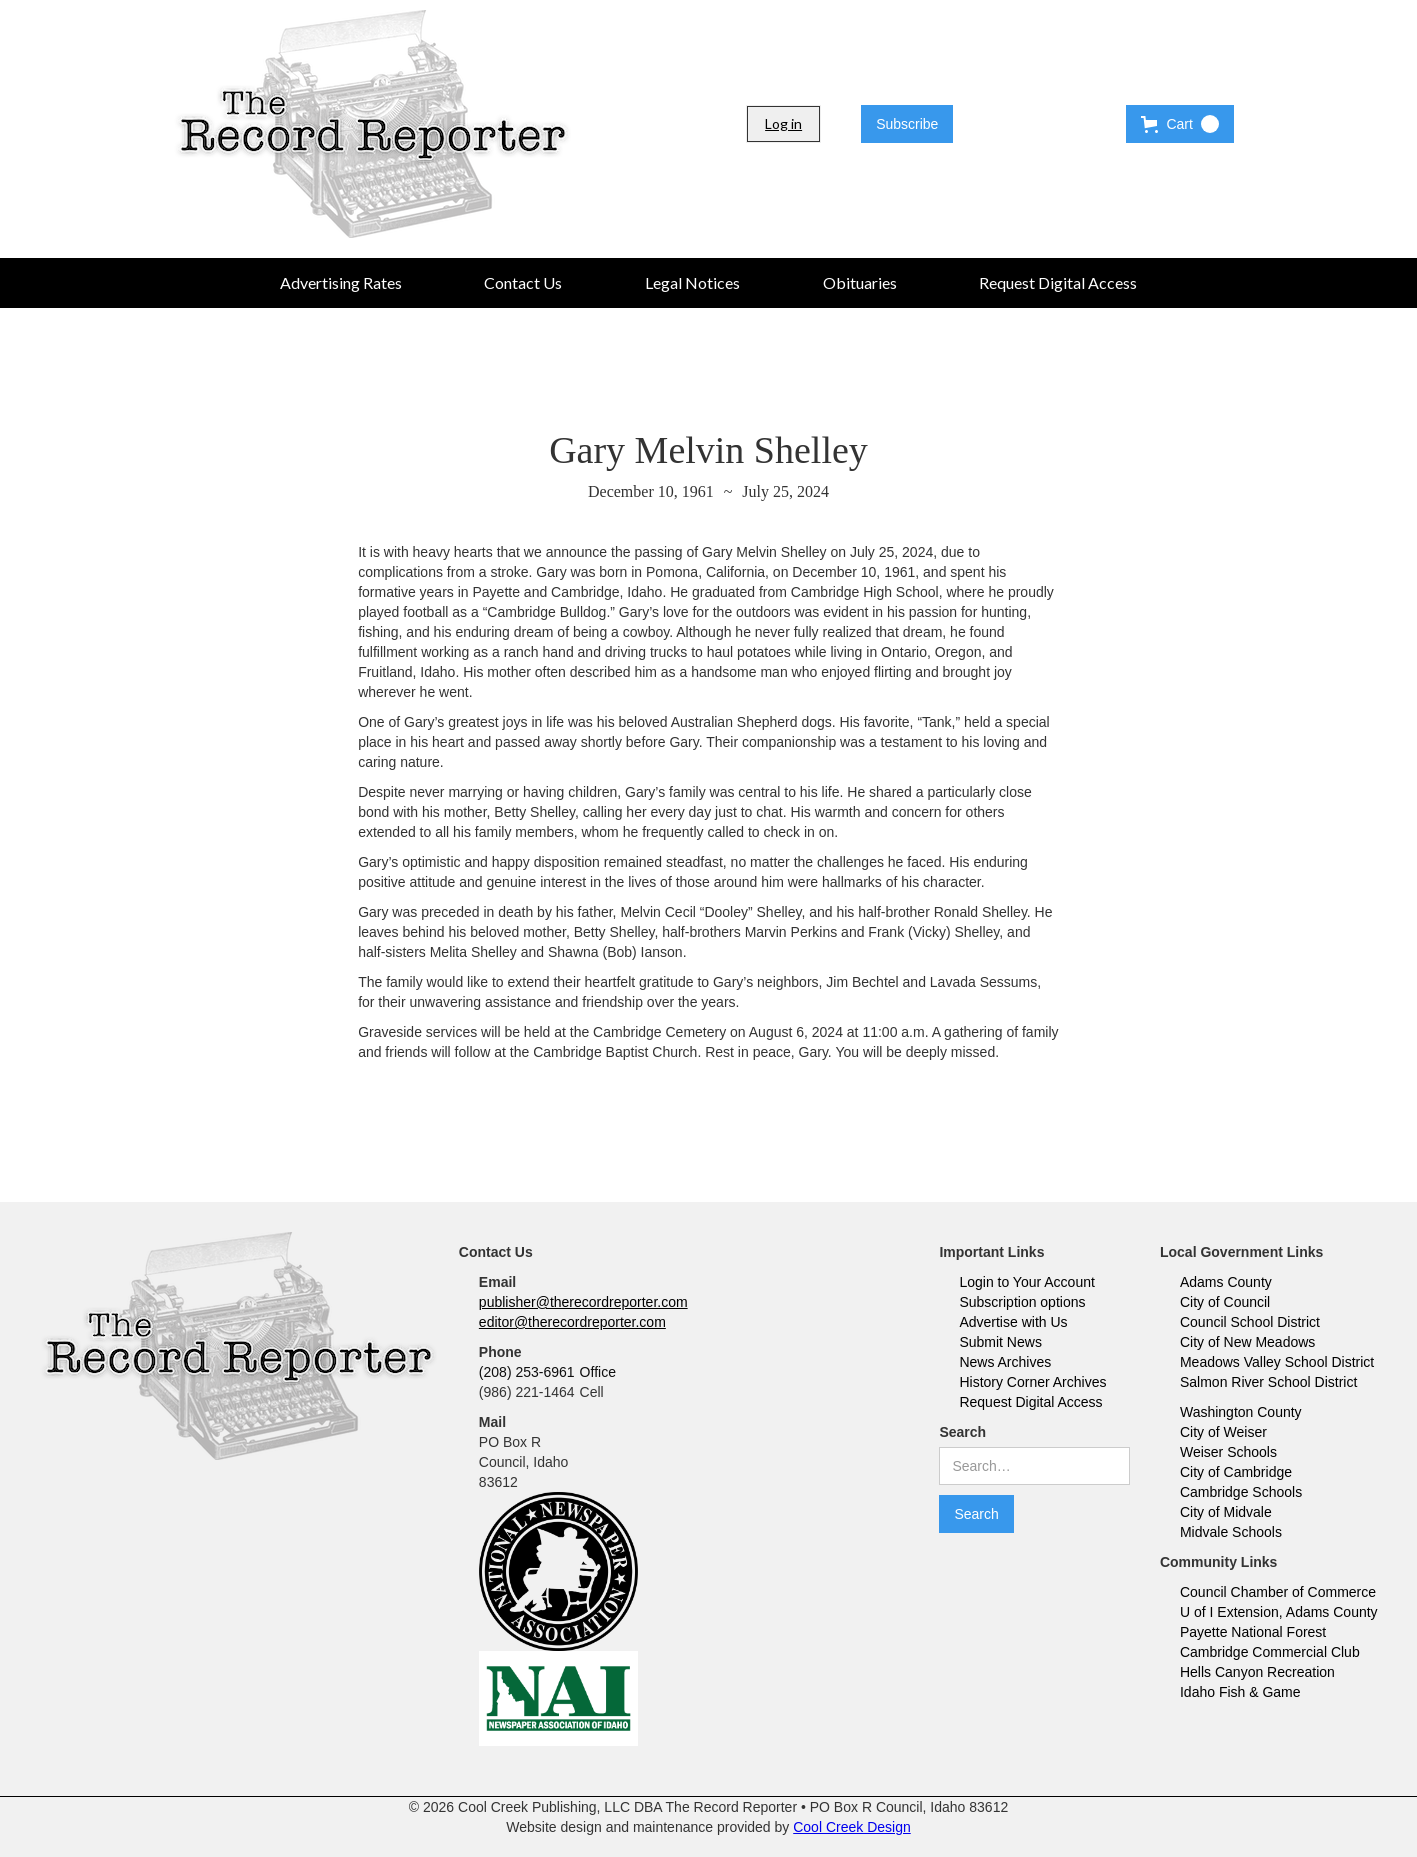  I want to click on Request Digital Access, so click(1030, 1402).